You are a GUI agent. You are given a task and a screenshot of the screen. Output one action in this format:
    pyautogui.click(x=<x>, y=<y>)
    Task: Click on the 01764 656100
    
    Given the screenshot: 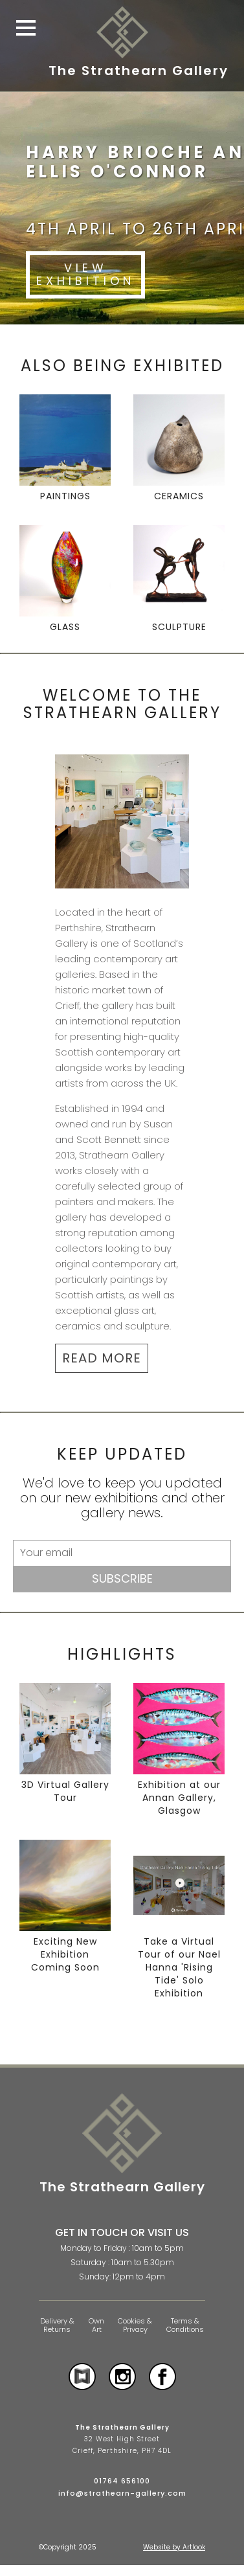 What is the action you would take?
    pyautogui.click(x=122, y=2481)
    